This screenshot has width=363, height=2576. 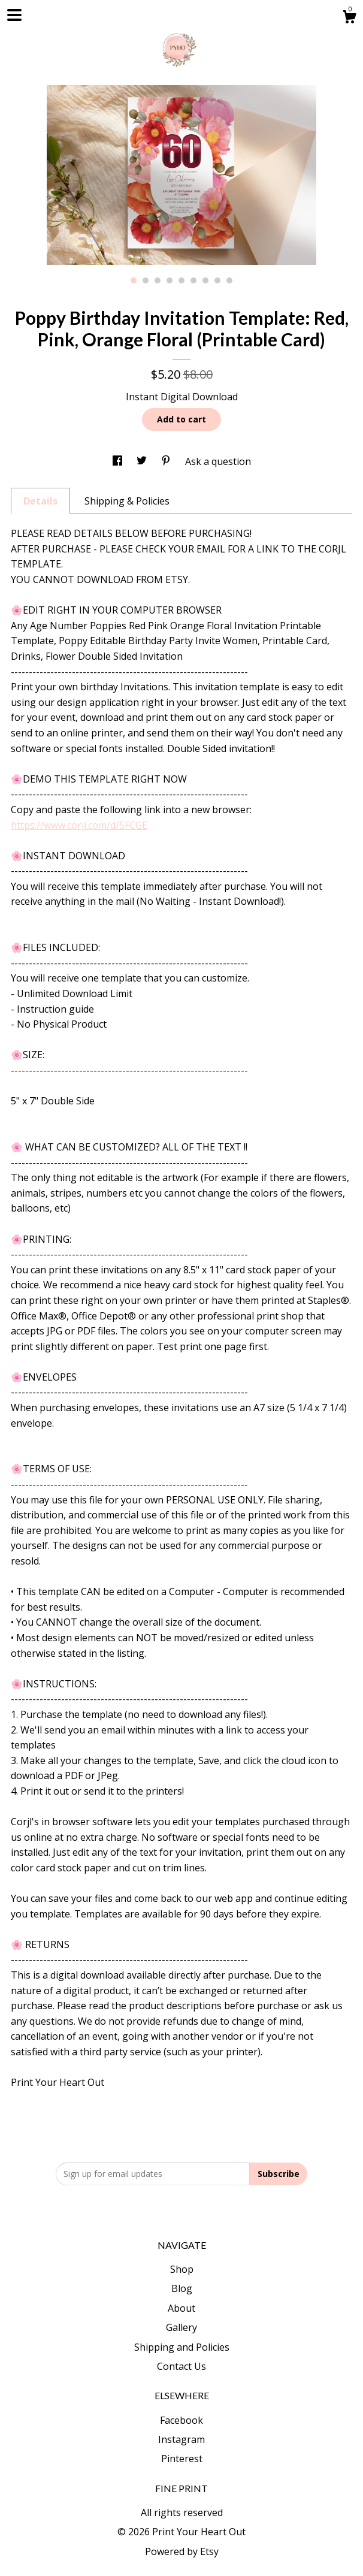 I want to click on Pinterest, so click(x=181, y=2458).